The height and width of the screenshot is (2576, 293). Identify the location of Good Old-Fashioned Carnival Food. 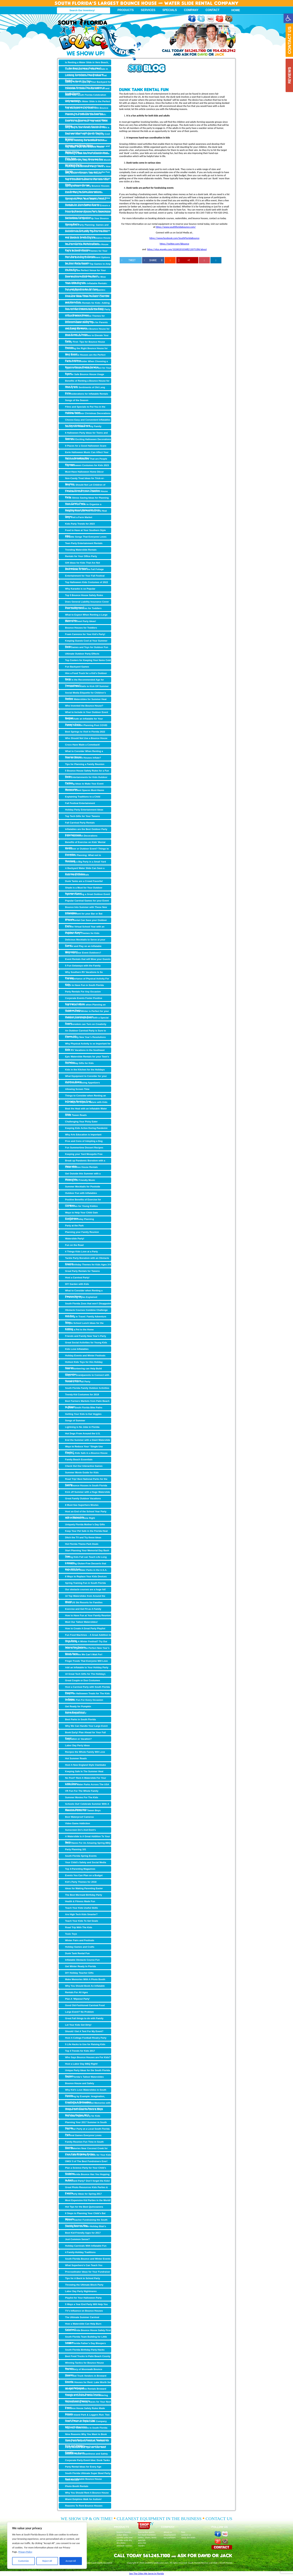
(85, 2005).